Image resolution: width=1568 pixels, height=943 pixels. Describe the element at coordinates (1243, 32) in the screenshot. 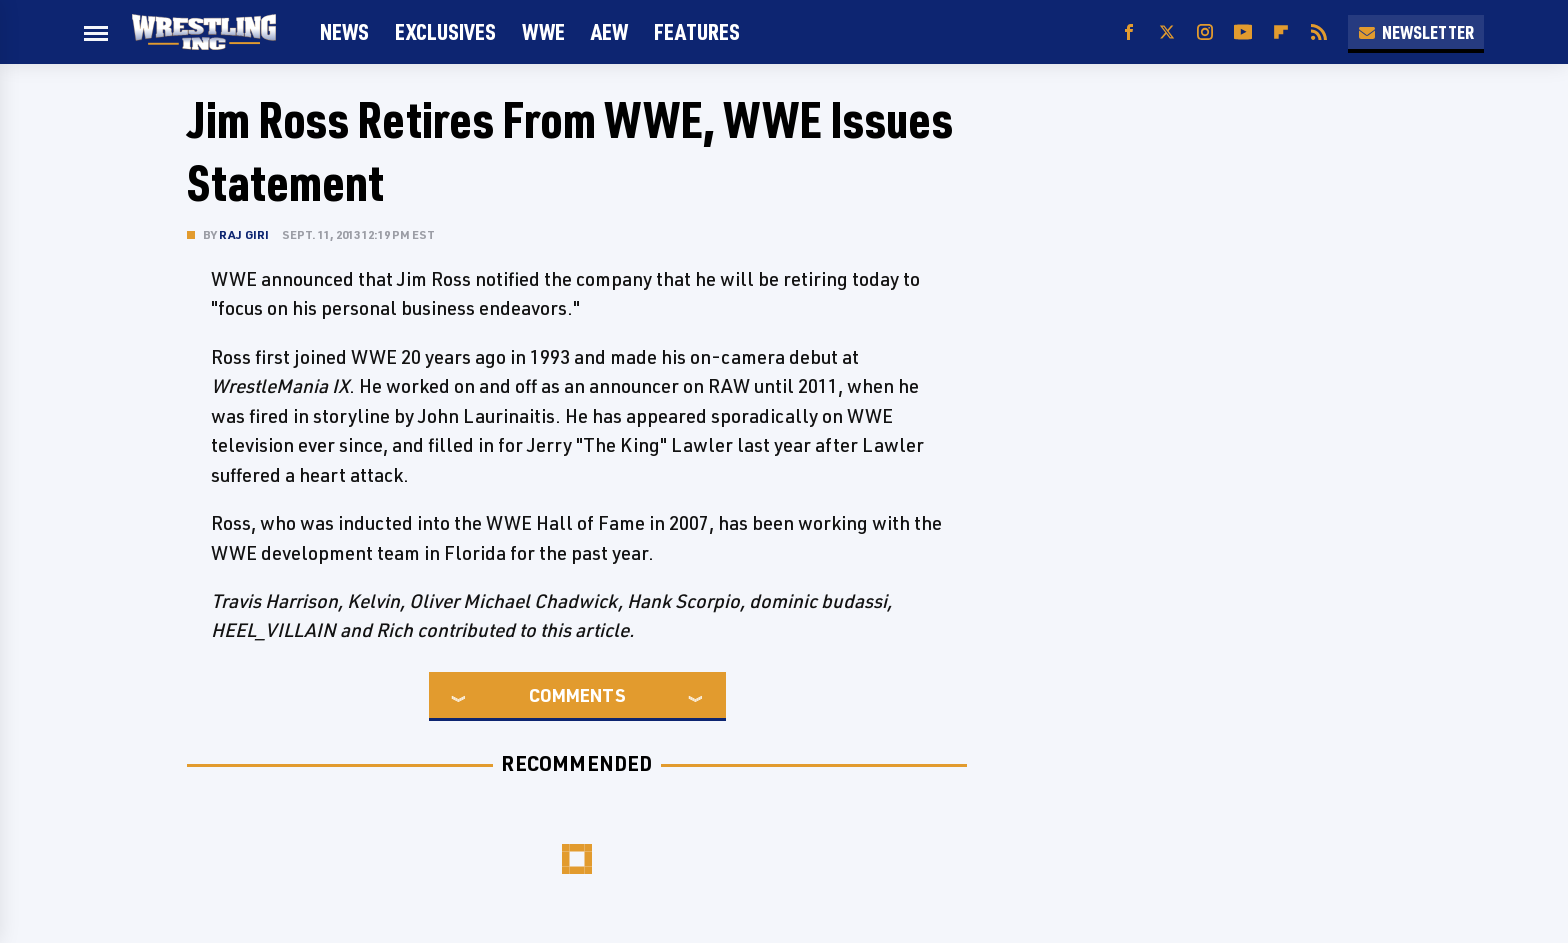

I see `[YouTube]` at that location.